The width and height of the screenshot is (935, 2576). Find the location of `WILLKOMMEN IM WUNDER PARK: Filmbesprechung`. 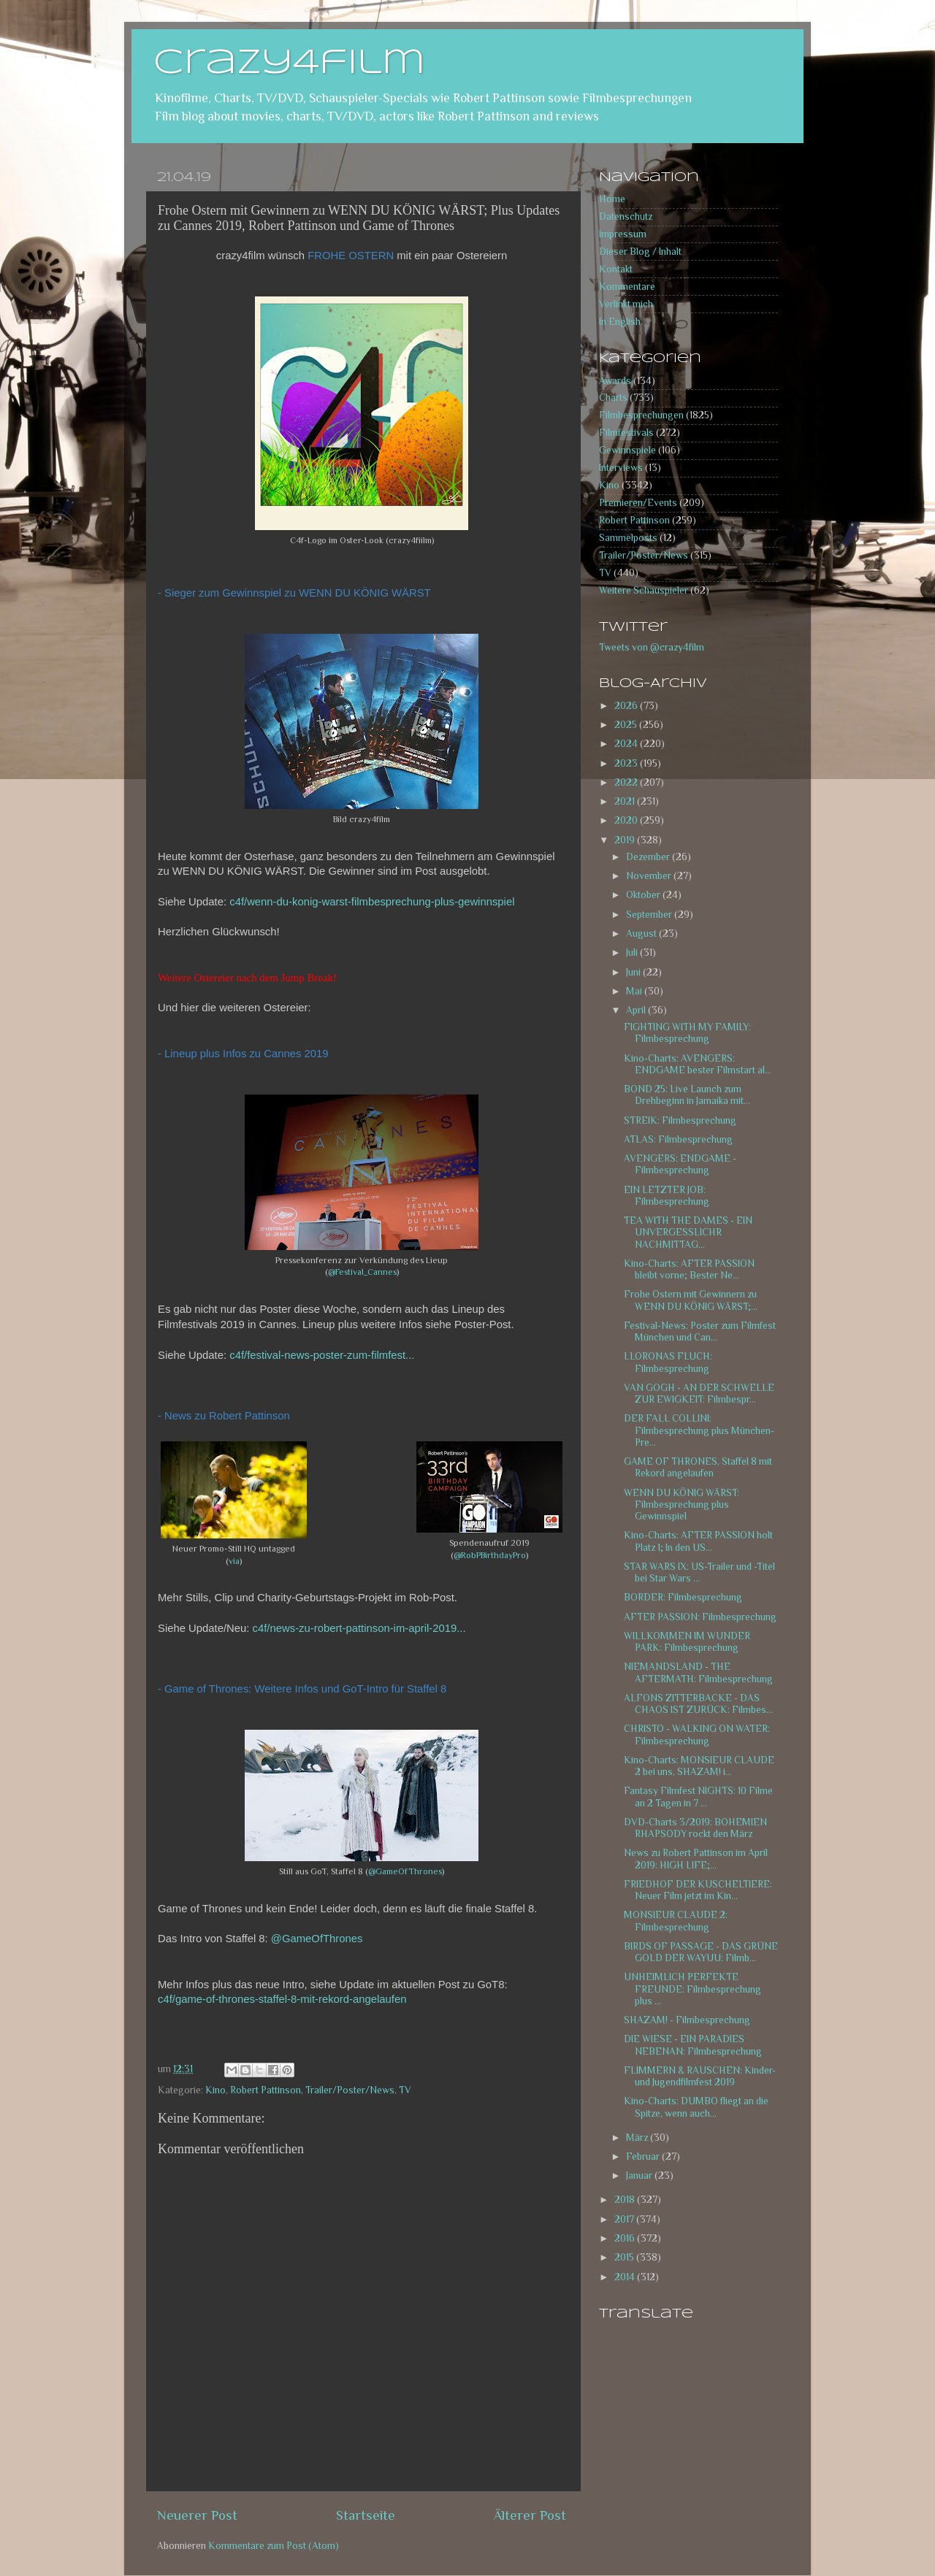

WILLKOMMEN IM WUNDER PARK: Filmbesprechung is located at coordinates (687, 1641).